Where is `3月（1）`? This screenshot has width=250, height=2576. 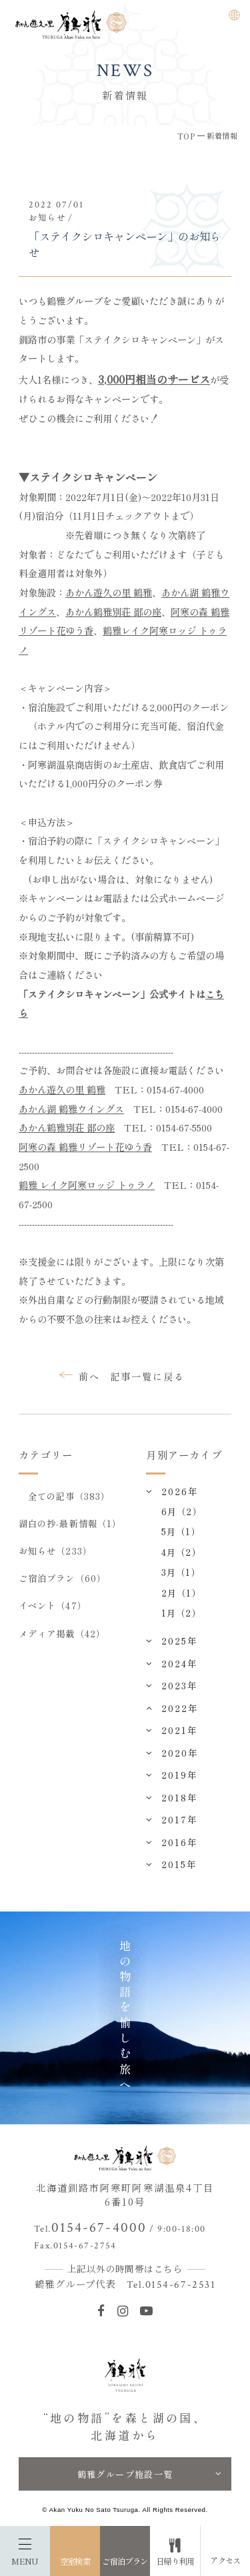
3月（1） is located at coordinates (180, 1572).